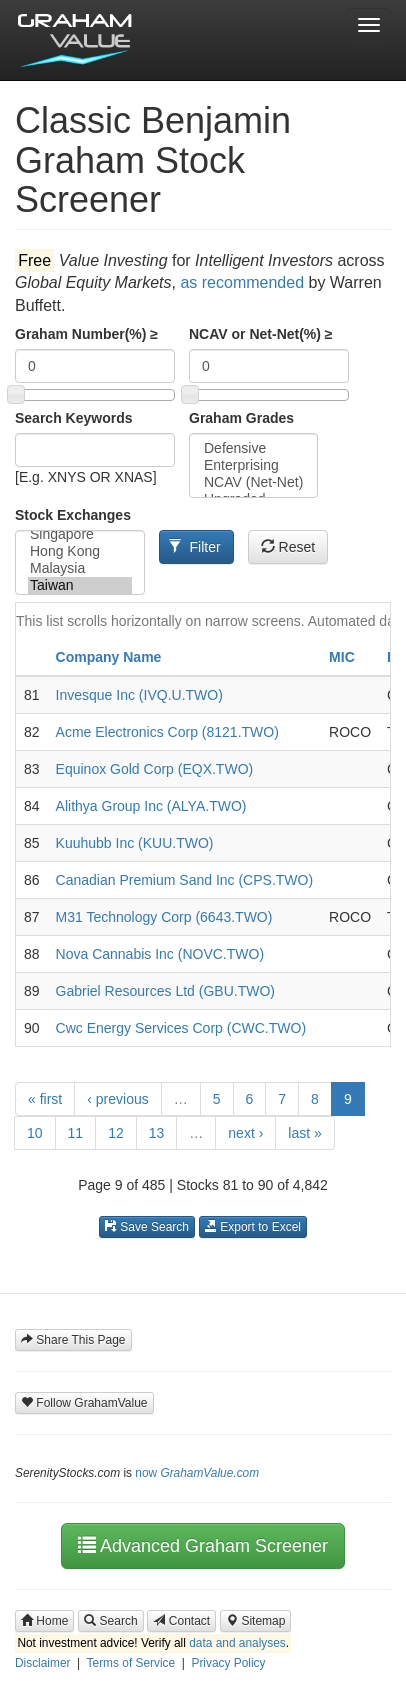 Image resolution: width=406 pixels, height=1708 pixels. I want to click on 12, so click(116, 1133).